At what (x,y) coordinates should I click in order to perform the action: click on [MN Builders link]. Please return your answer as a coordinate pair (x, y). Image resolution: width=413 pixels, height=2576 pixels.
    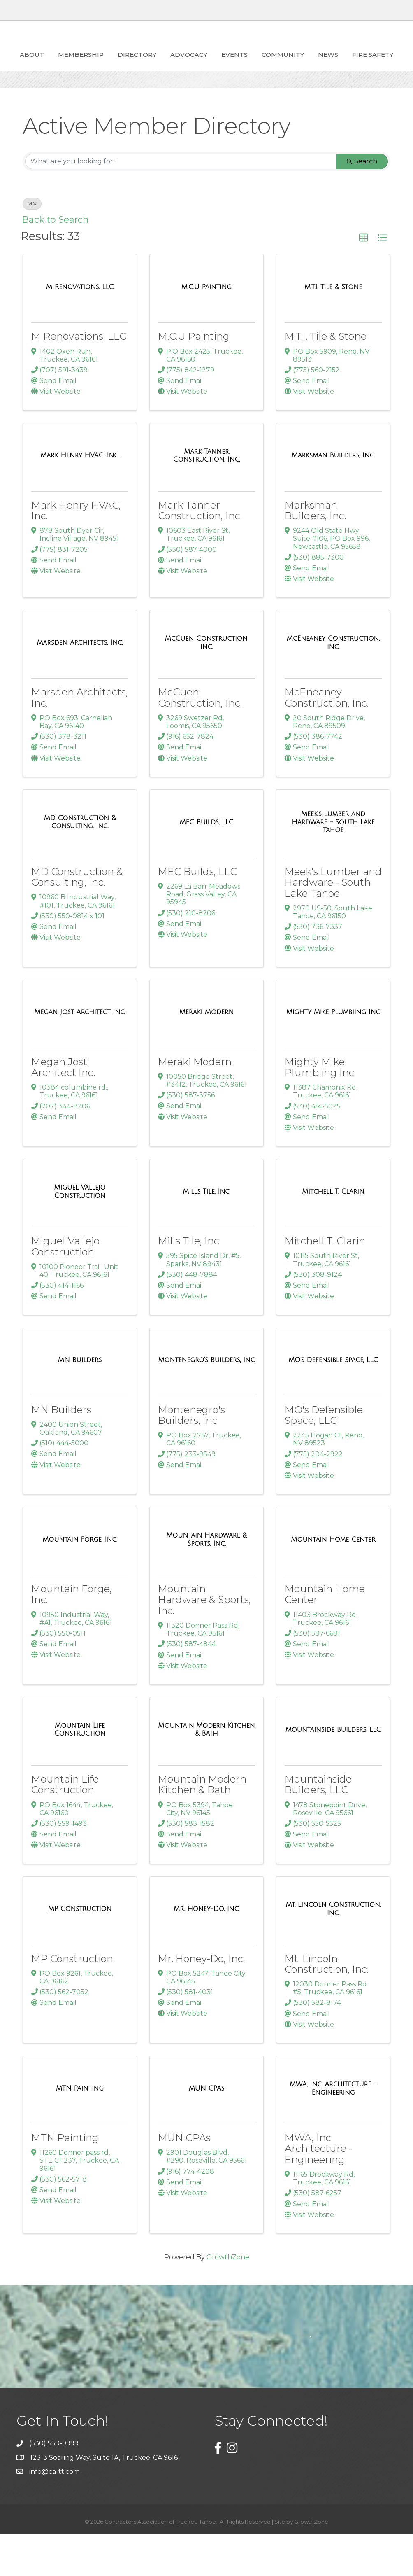
    Looking at the image, I should click on (80, 1402).